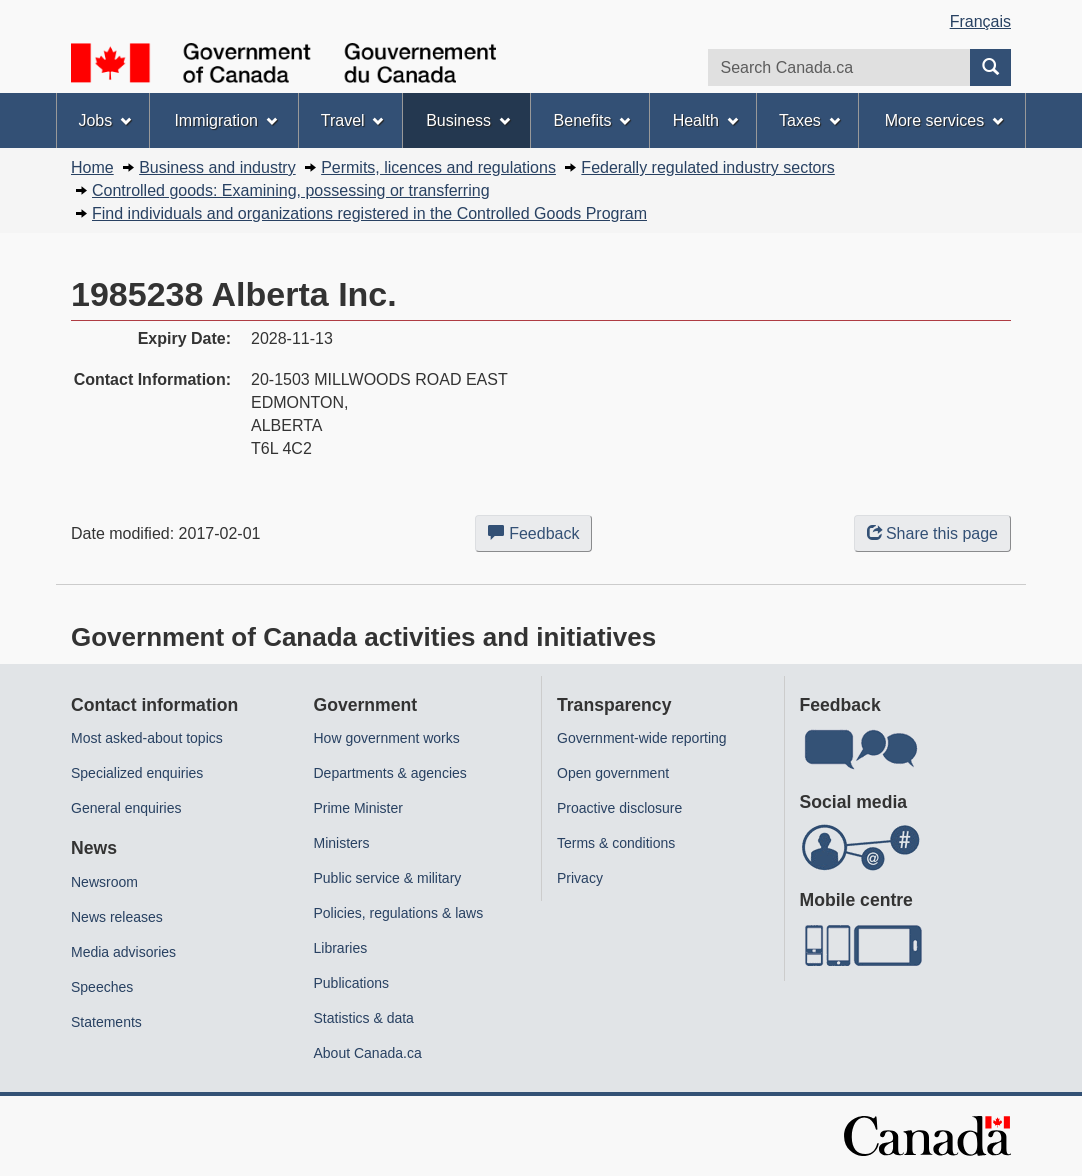 The height and width of the screenshot is (1176, 1082). What do you see at coordinates (390, 773) in the screenshot?
I see `Departments & agencies` at bounding box center [390, 773].